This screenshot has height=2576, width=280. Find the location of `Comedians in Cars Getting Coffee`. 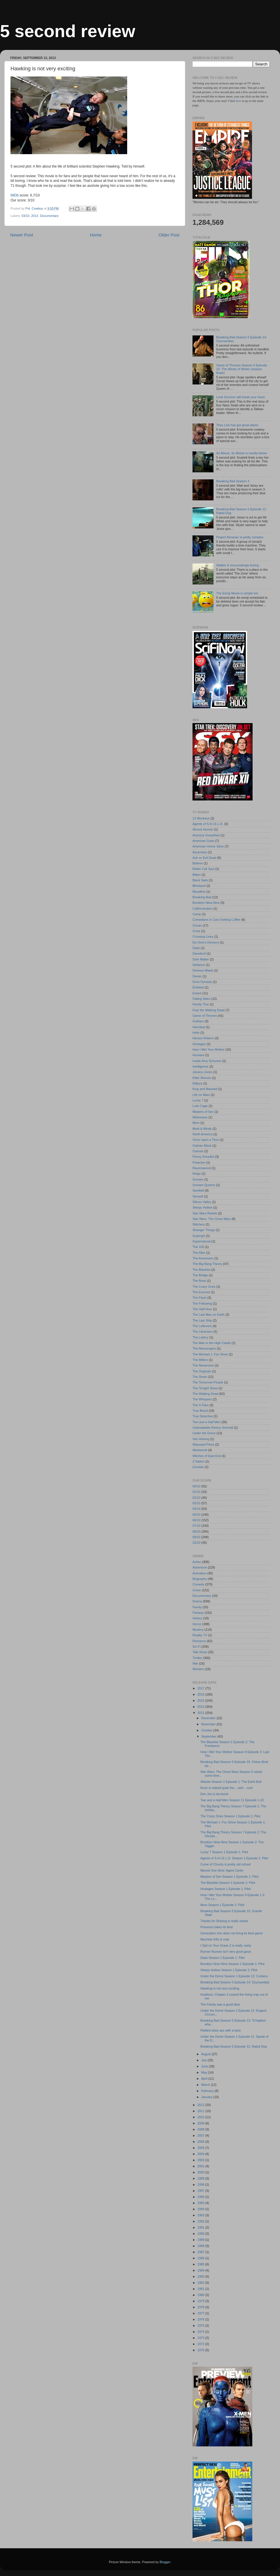

Comedians in Cars Getting Coffee is located at coordinates (216, 919).